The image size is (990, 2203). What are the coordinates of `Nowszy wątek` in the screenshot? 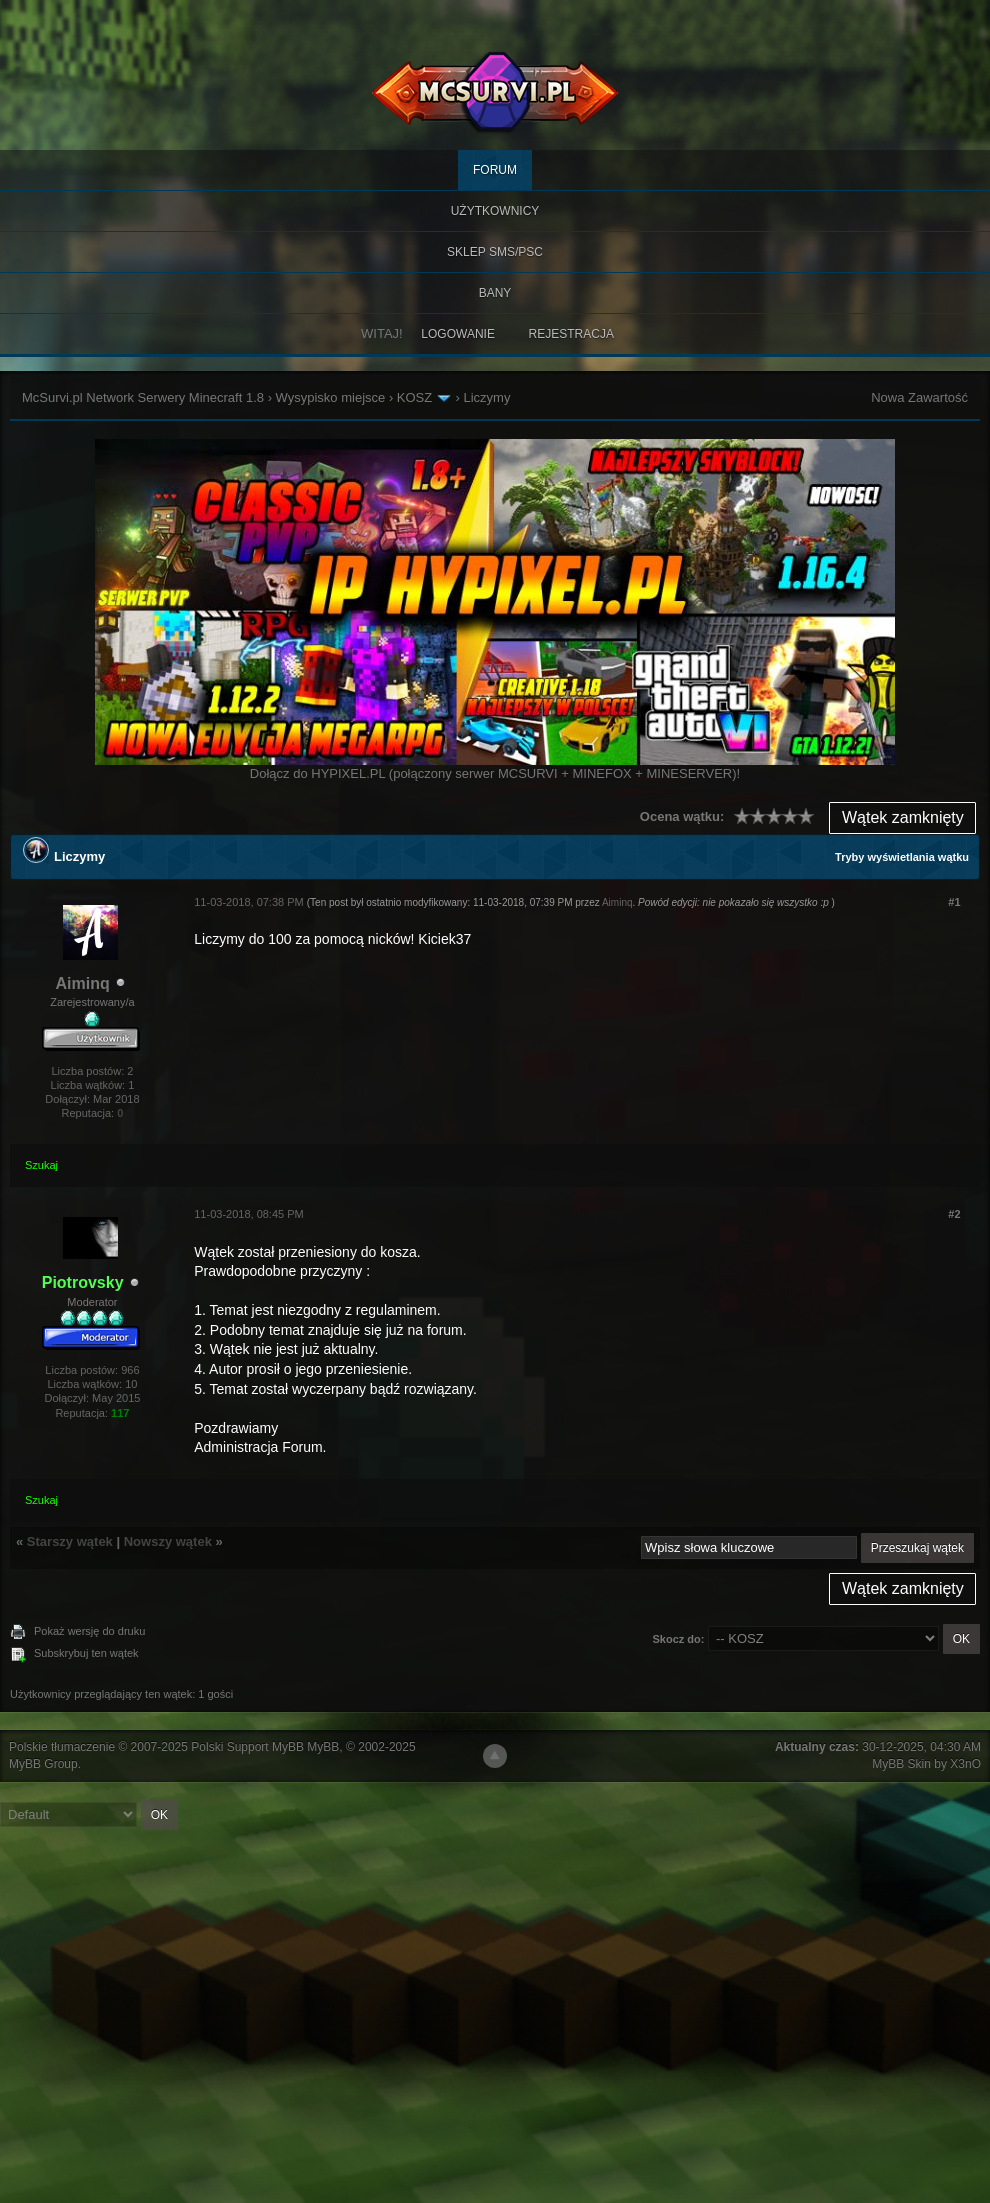 It's located at (168, 1541).